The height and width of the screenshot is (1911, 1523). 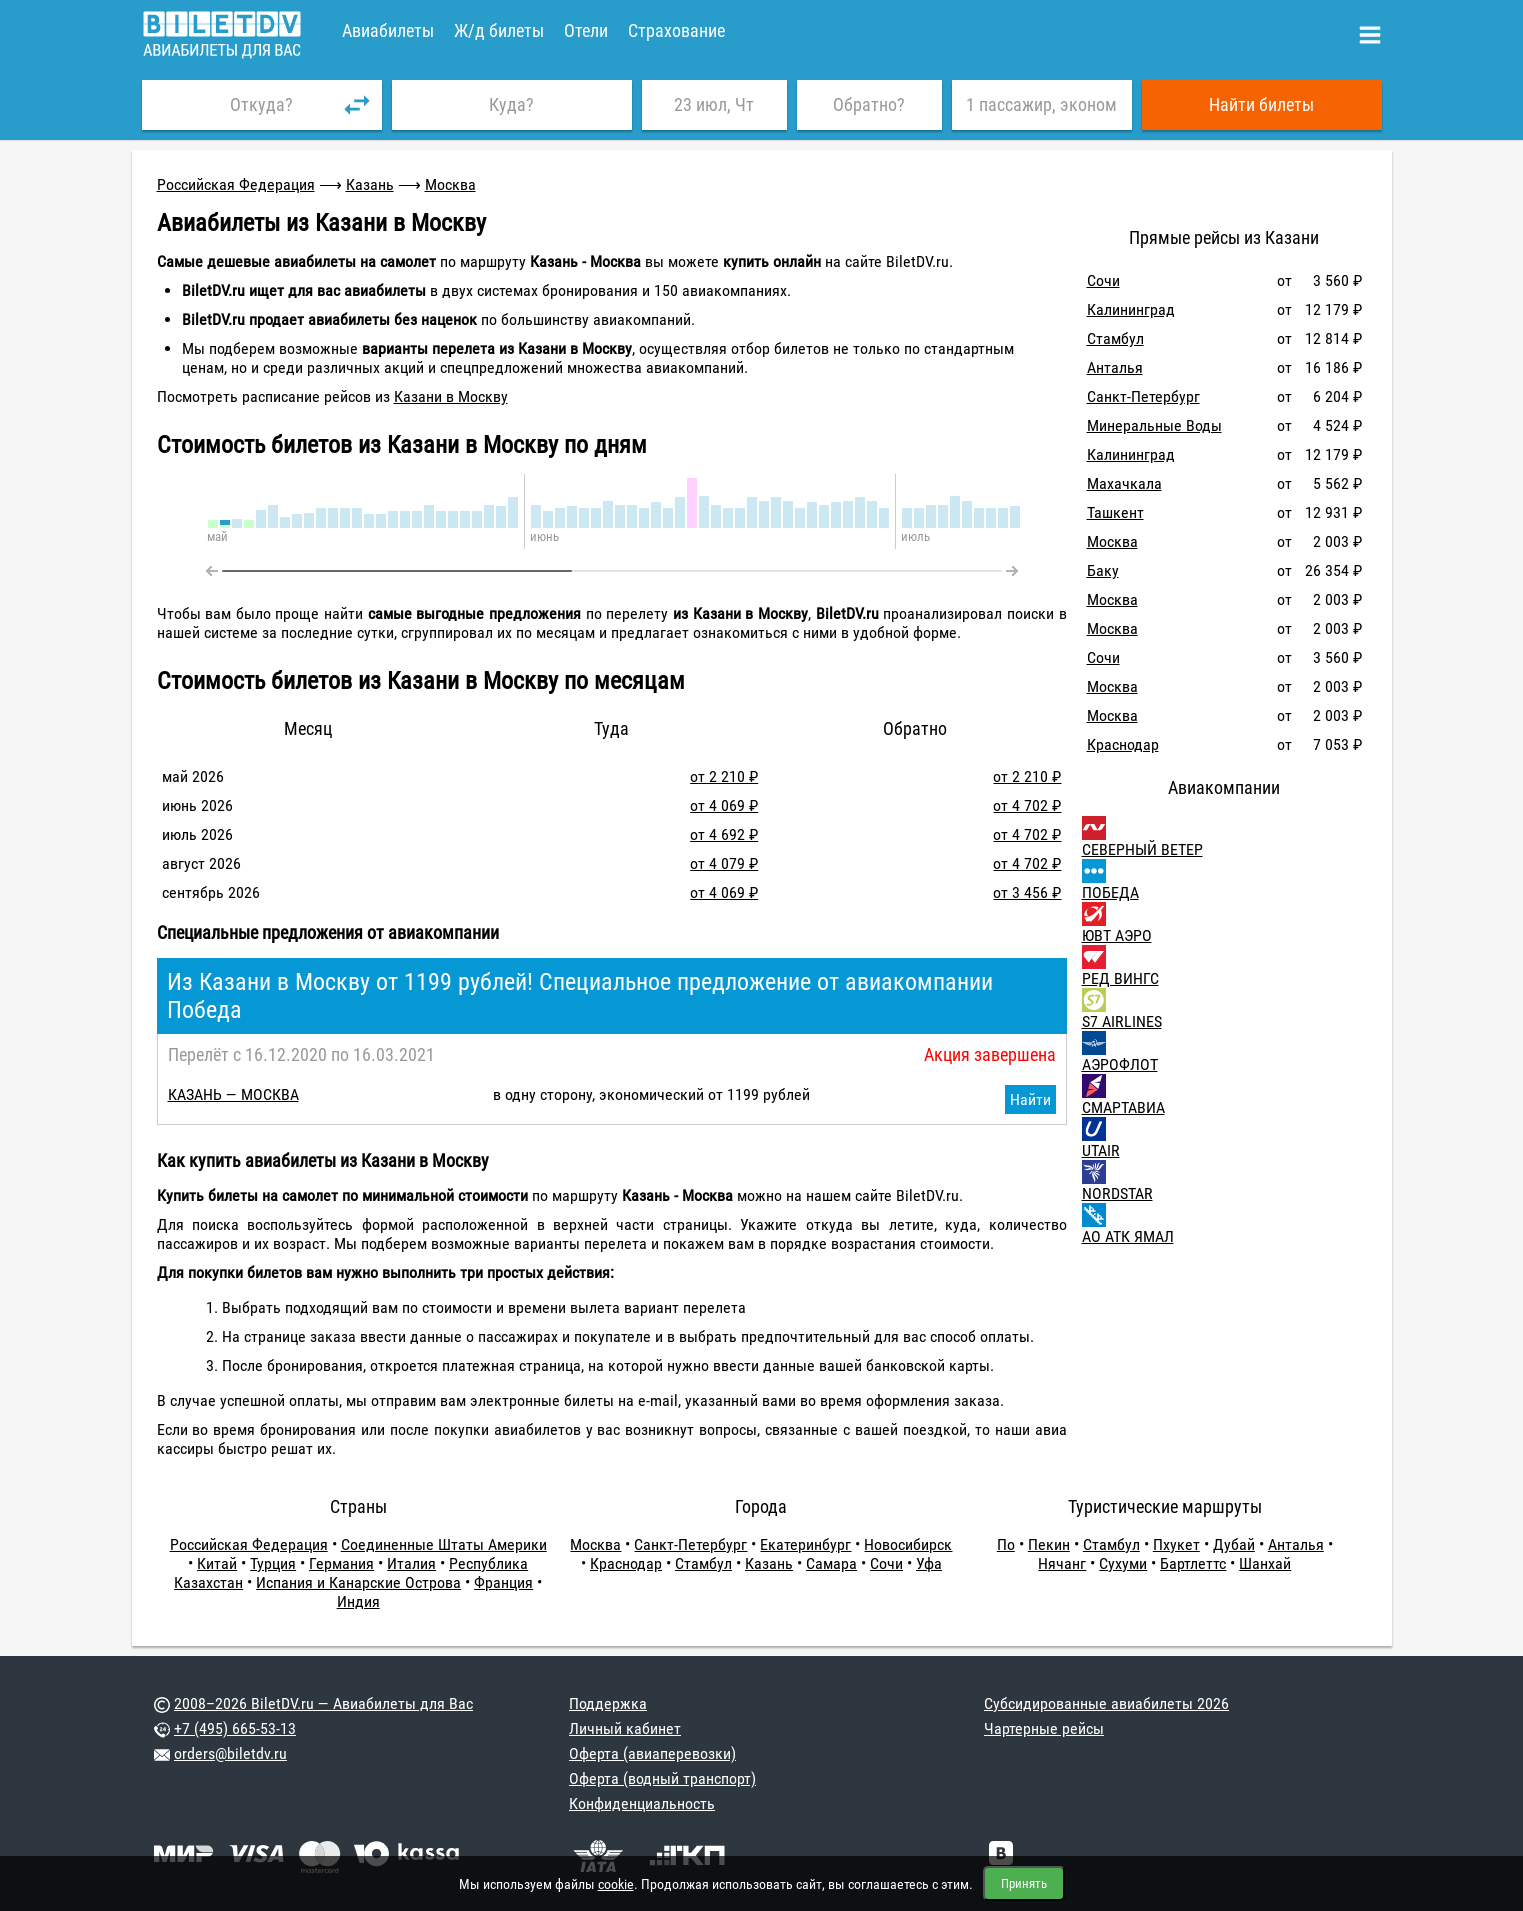 I want to click on Сочи, so click(x=1103, y=280).